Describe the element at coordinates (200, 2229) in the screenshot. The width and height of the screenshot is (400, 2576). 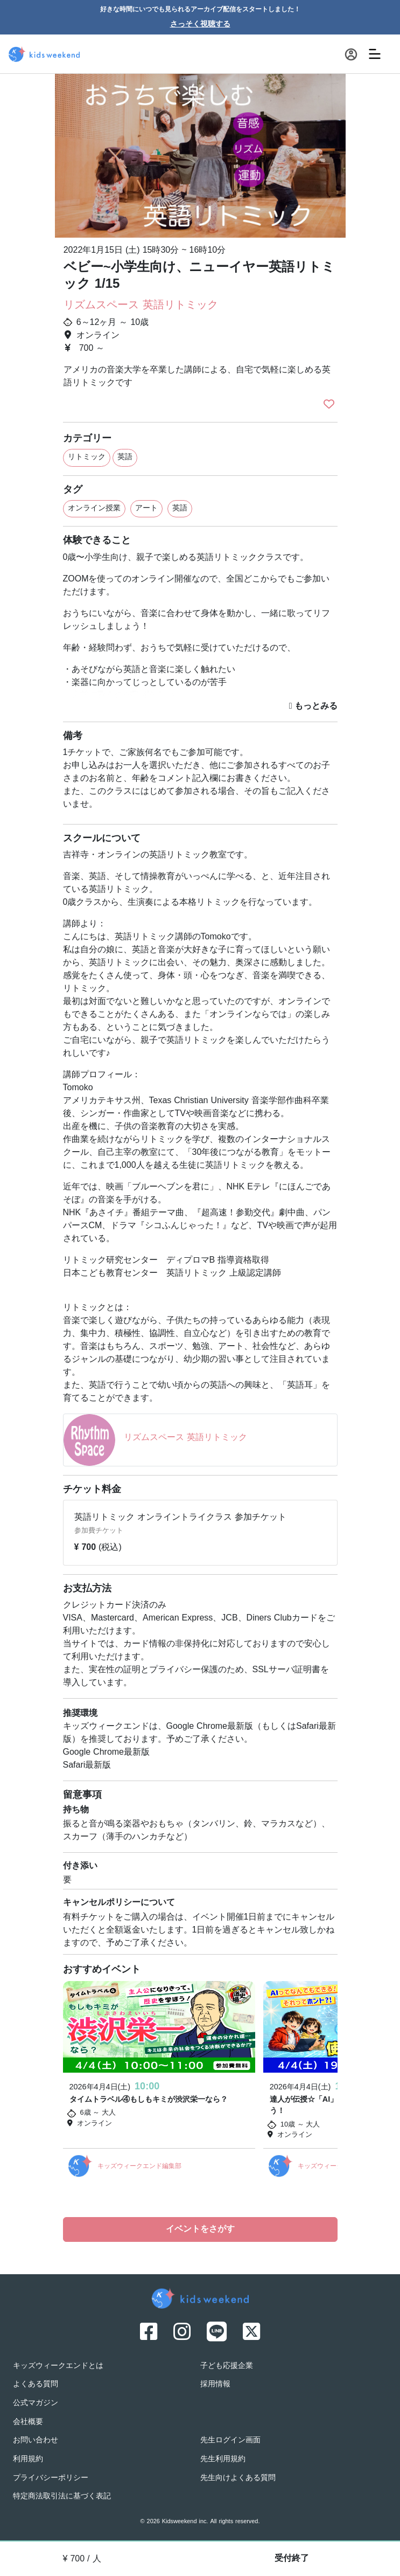
I see `イベントをさがす` at that location.